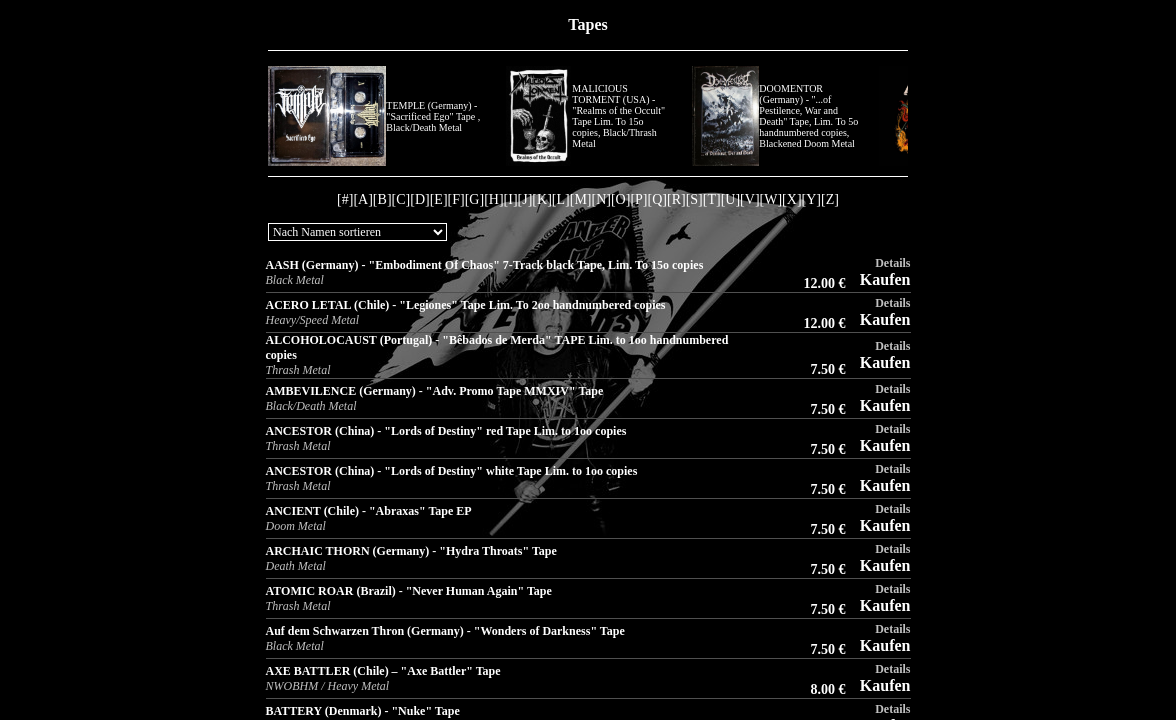 The image size is (1176, 720). Describe the element at coordinates (485, 265) in the screenshot. I see `AASH (Germany) - "Embodiment Of Chaos" 7-Track black Tape, Lim. To 15o copies` at that location.